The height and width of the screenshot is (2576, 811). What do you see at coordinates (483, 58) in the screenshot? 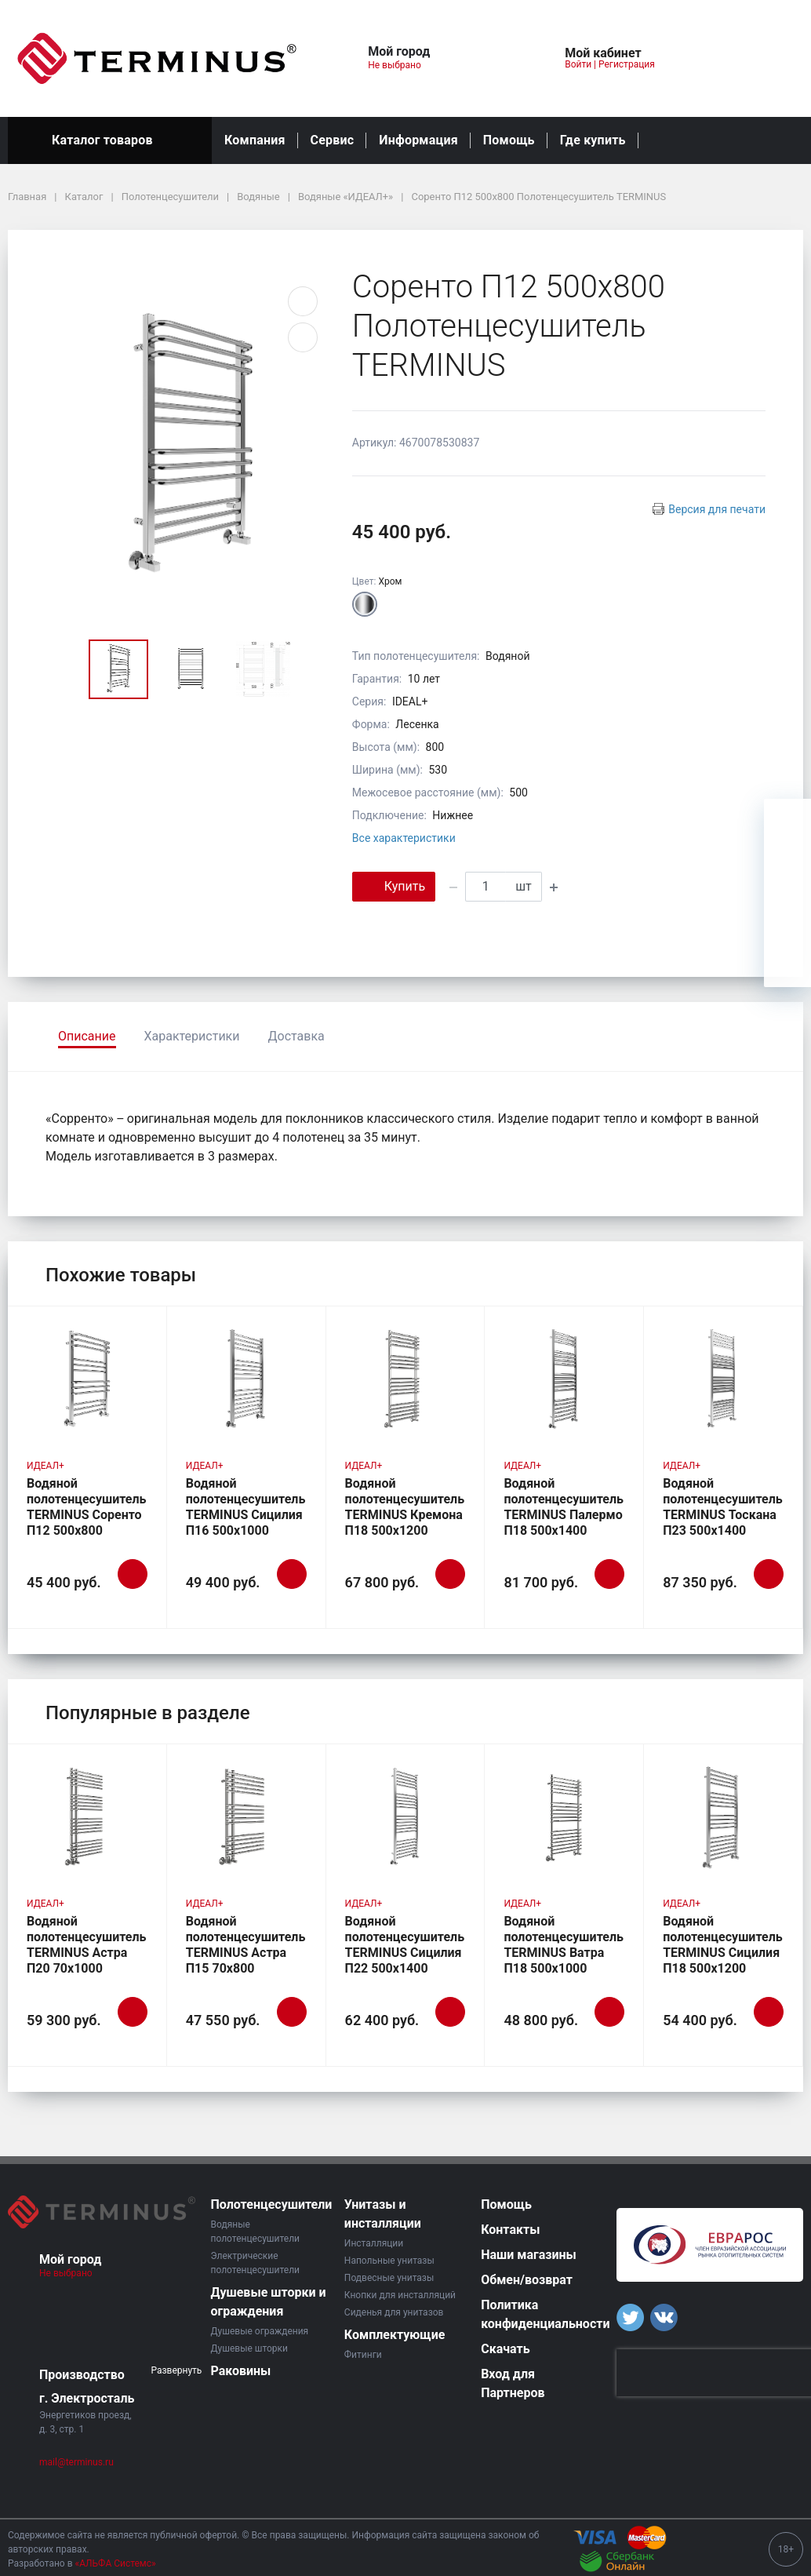
I see `[button]` at bounding box center [483, 58].